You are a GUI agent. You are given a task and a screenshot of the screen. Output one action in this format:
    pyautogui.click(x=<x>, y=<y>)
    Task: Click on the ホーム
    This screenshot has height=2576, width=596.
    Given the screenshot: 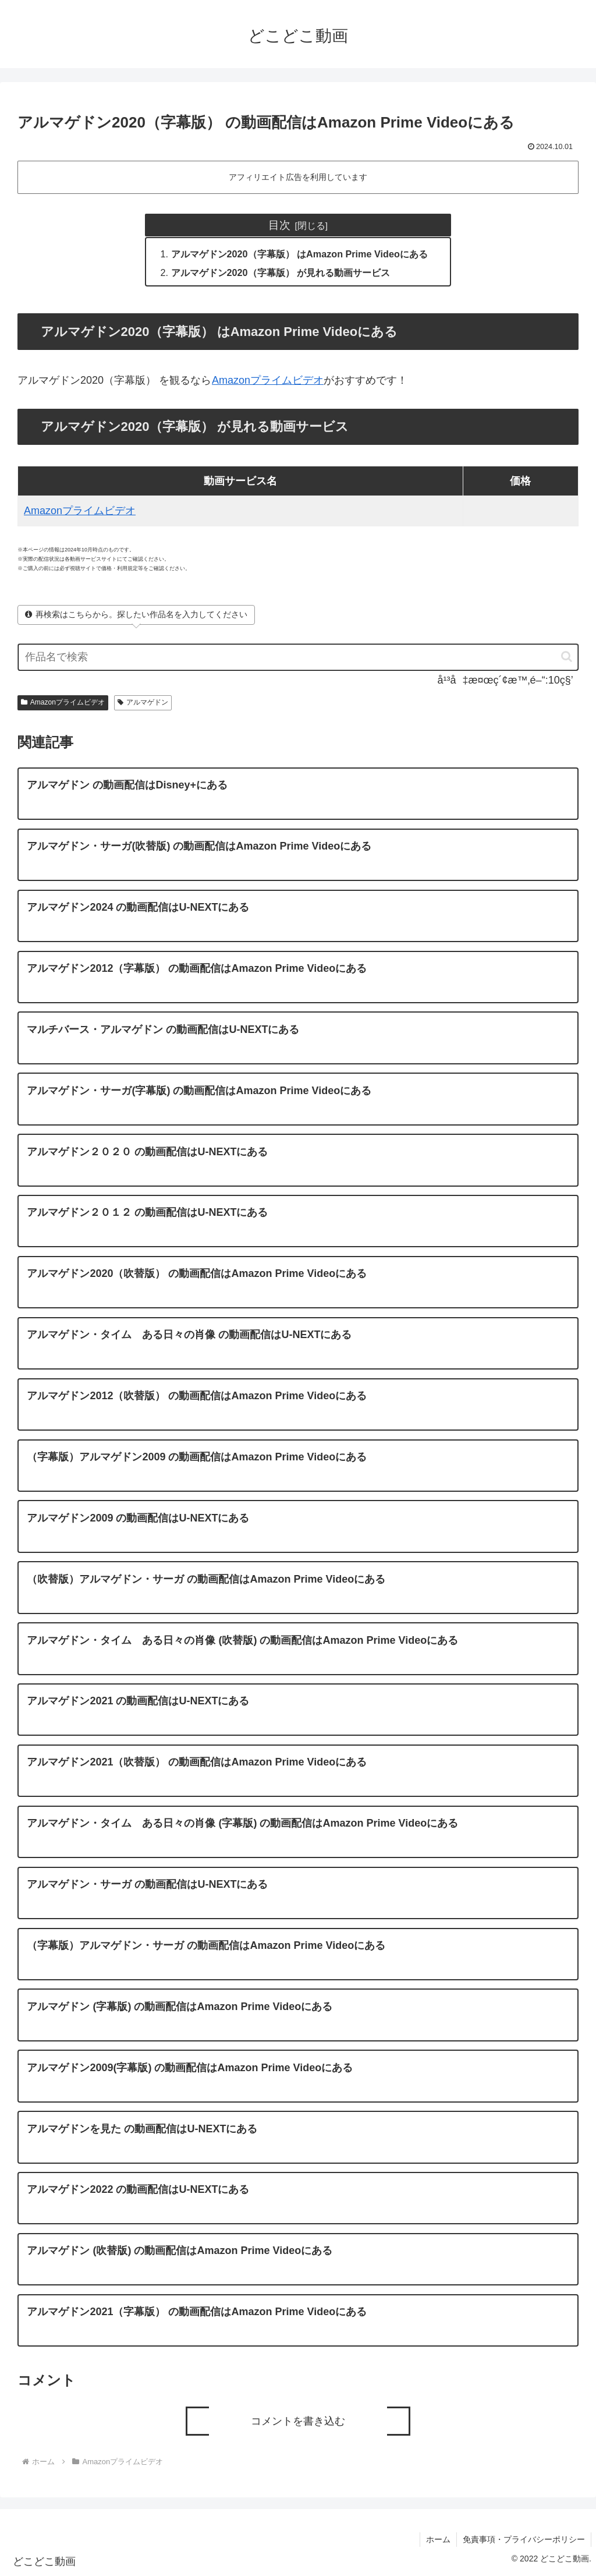 What is the action you would take?
    pyautogui.click(x=438, y=2539)
    